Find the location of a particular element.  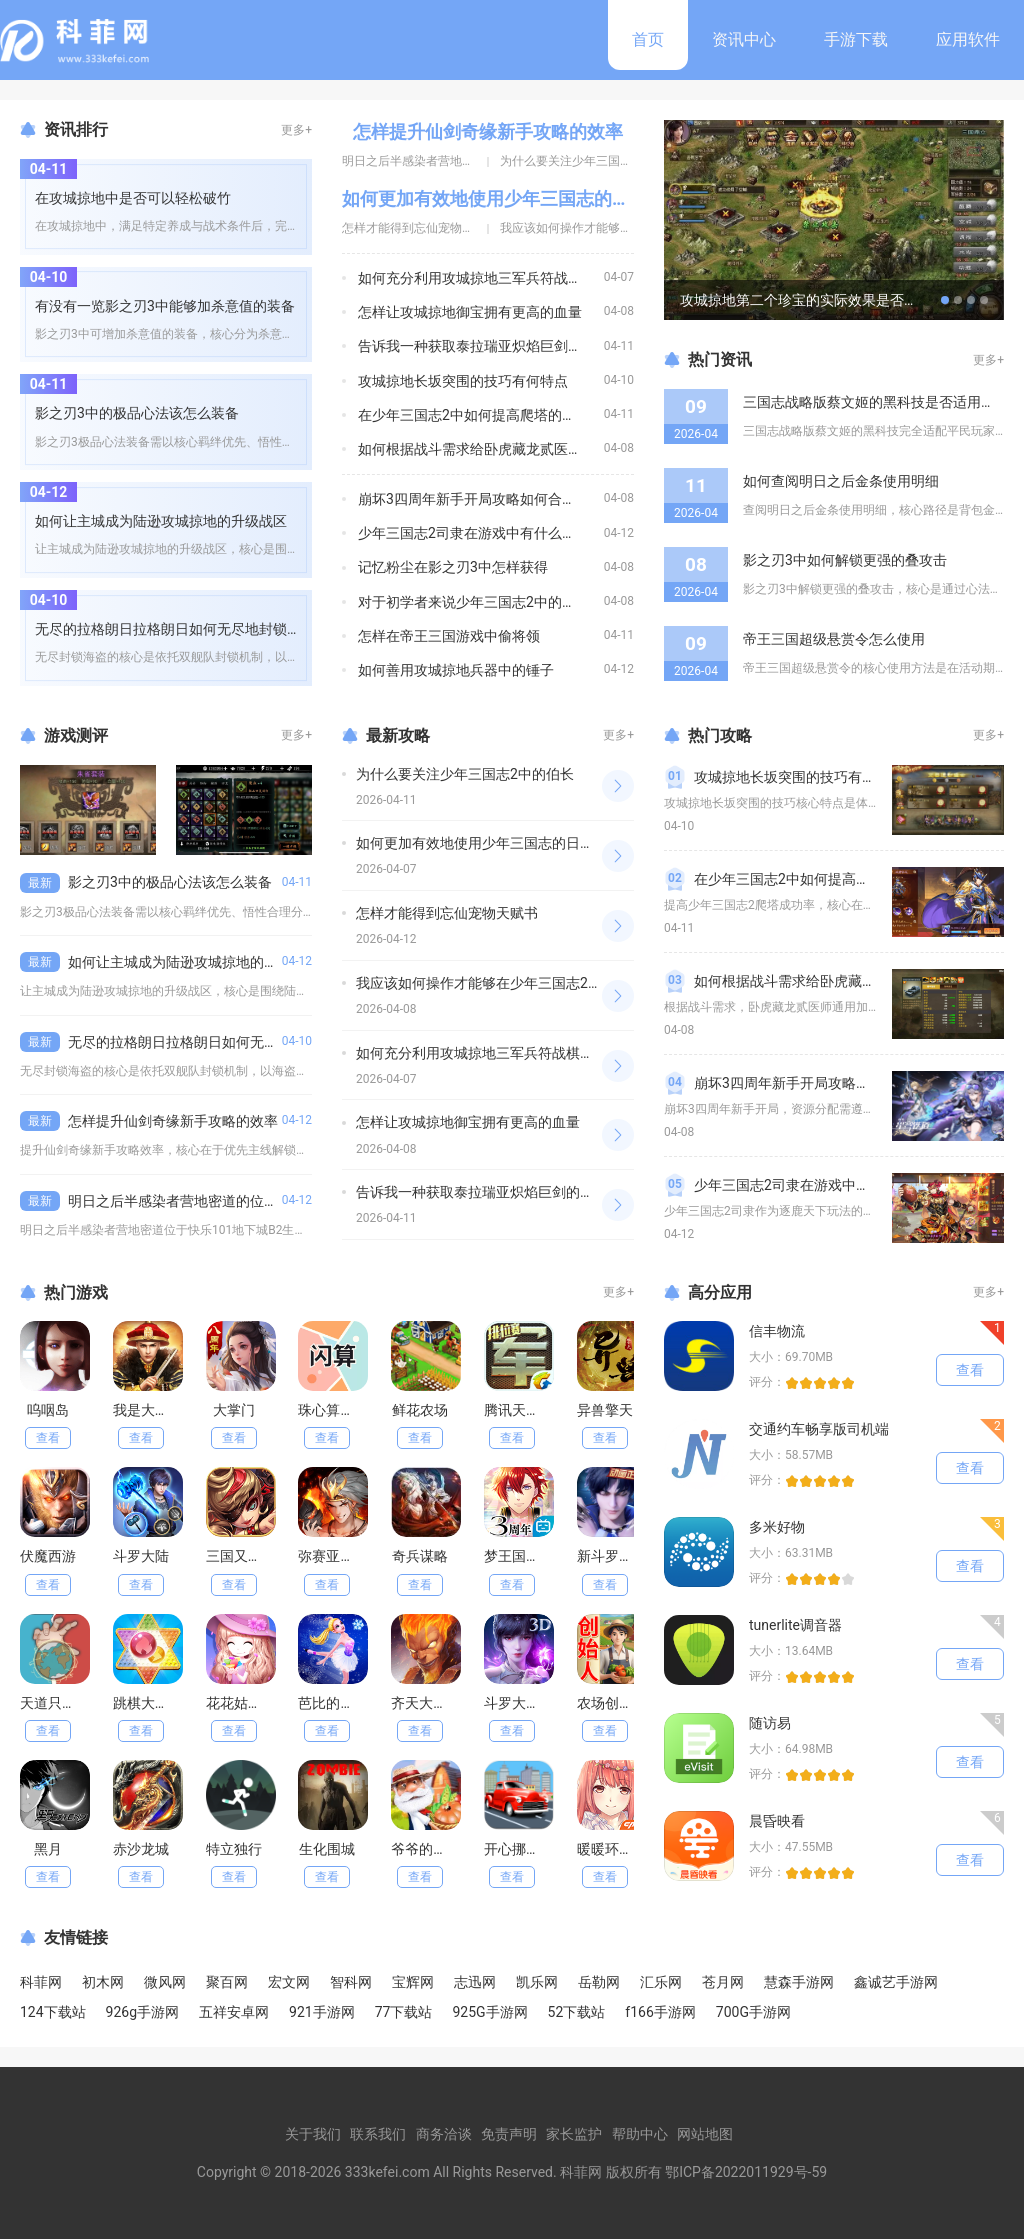

我应该如何操作才能够在少年三国志2中获得更多的玉兔喵币呢 is located at coordinates (549, 983).